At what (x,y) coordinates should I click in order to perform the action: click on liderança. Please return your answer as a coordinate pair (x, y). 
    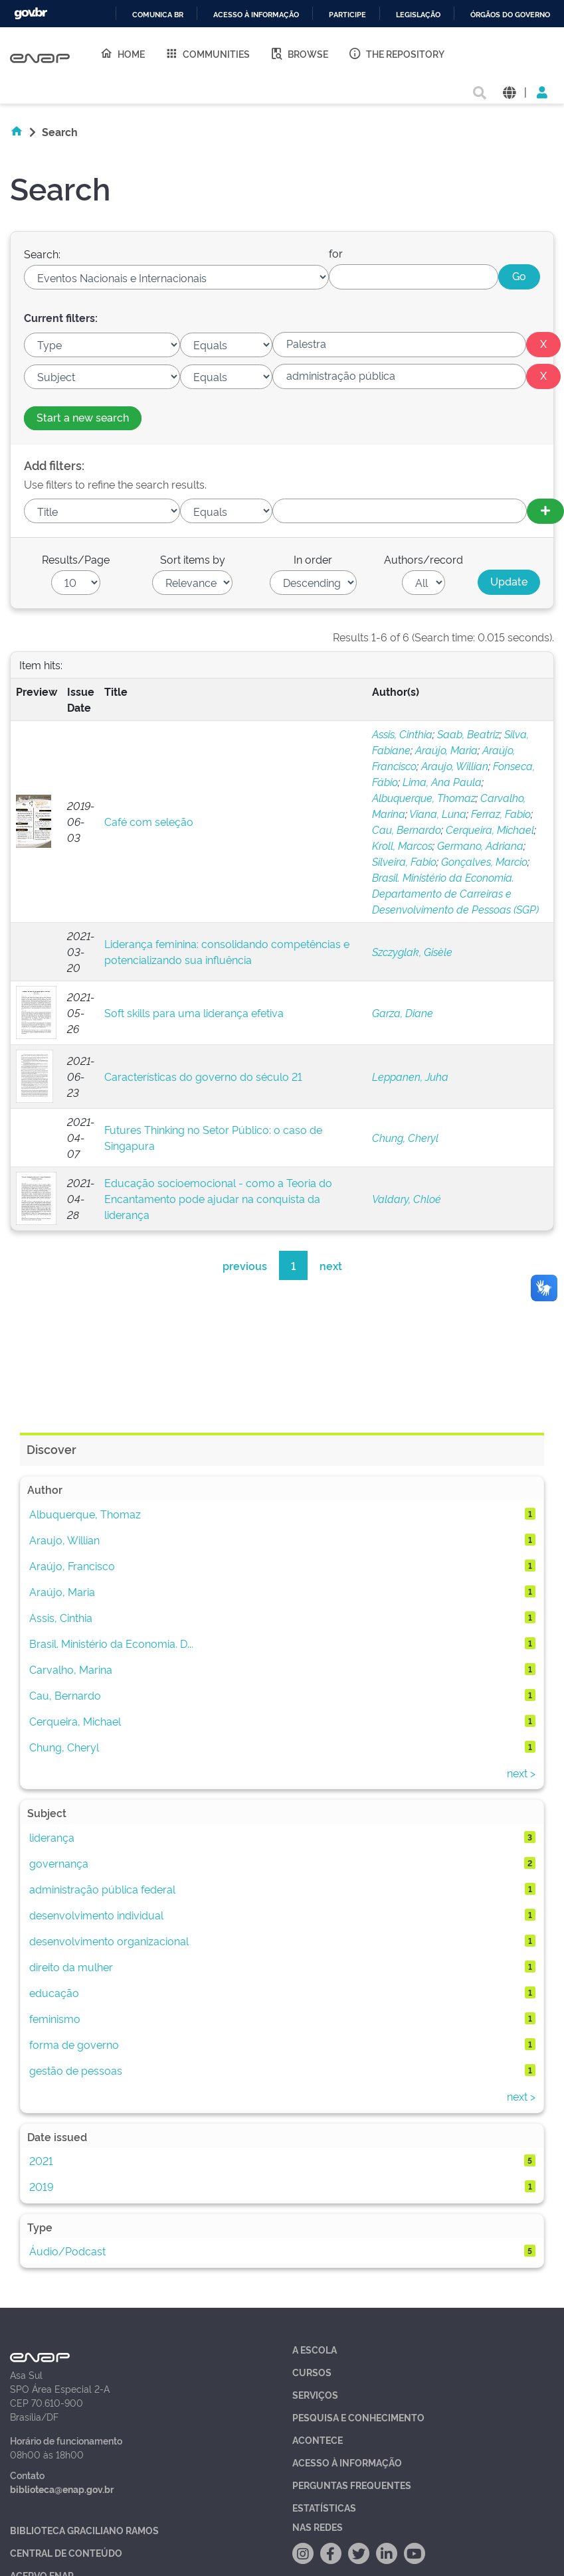
    Looking at the image, I should click on (51, 1837).